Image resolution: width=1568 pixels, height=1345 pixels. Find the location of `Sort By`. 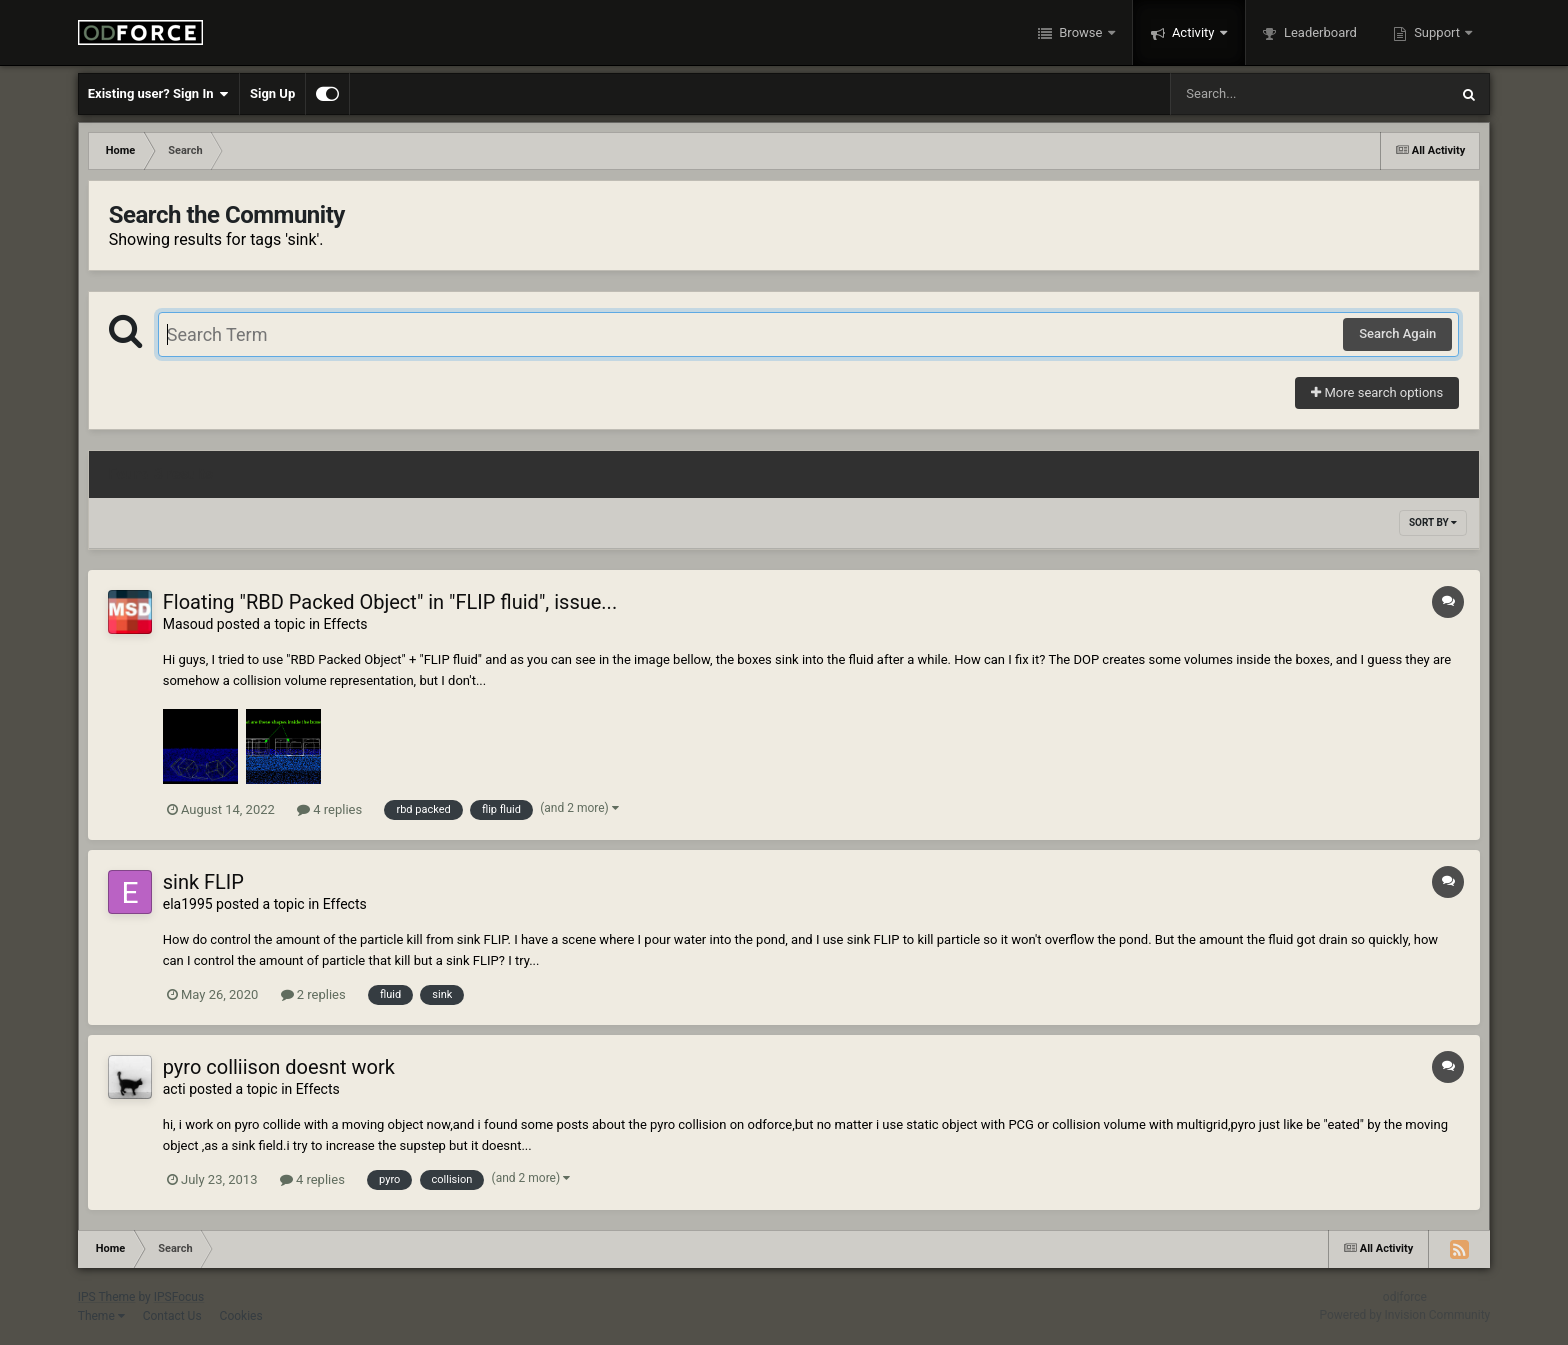

Sort By is located at coordinates (1433, 522).